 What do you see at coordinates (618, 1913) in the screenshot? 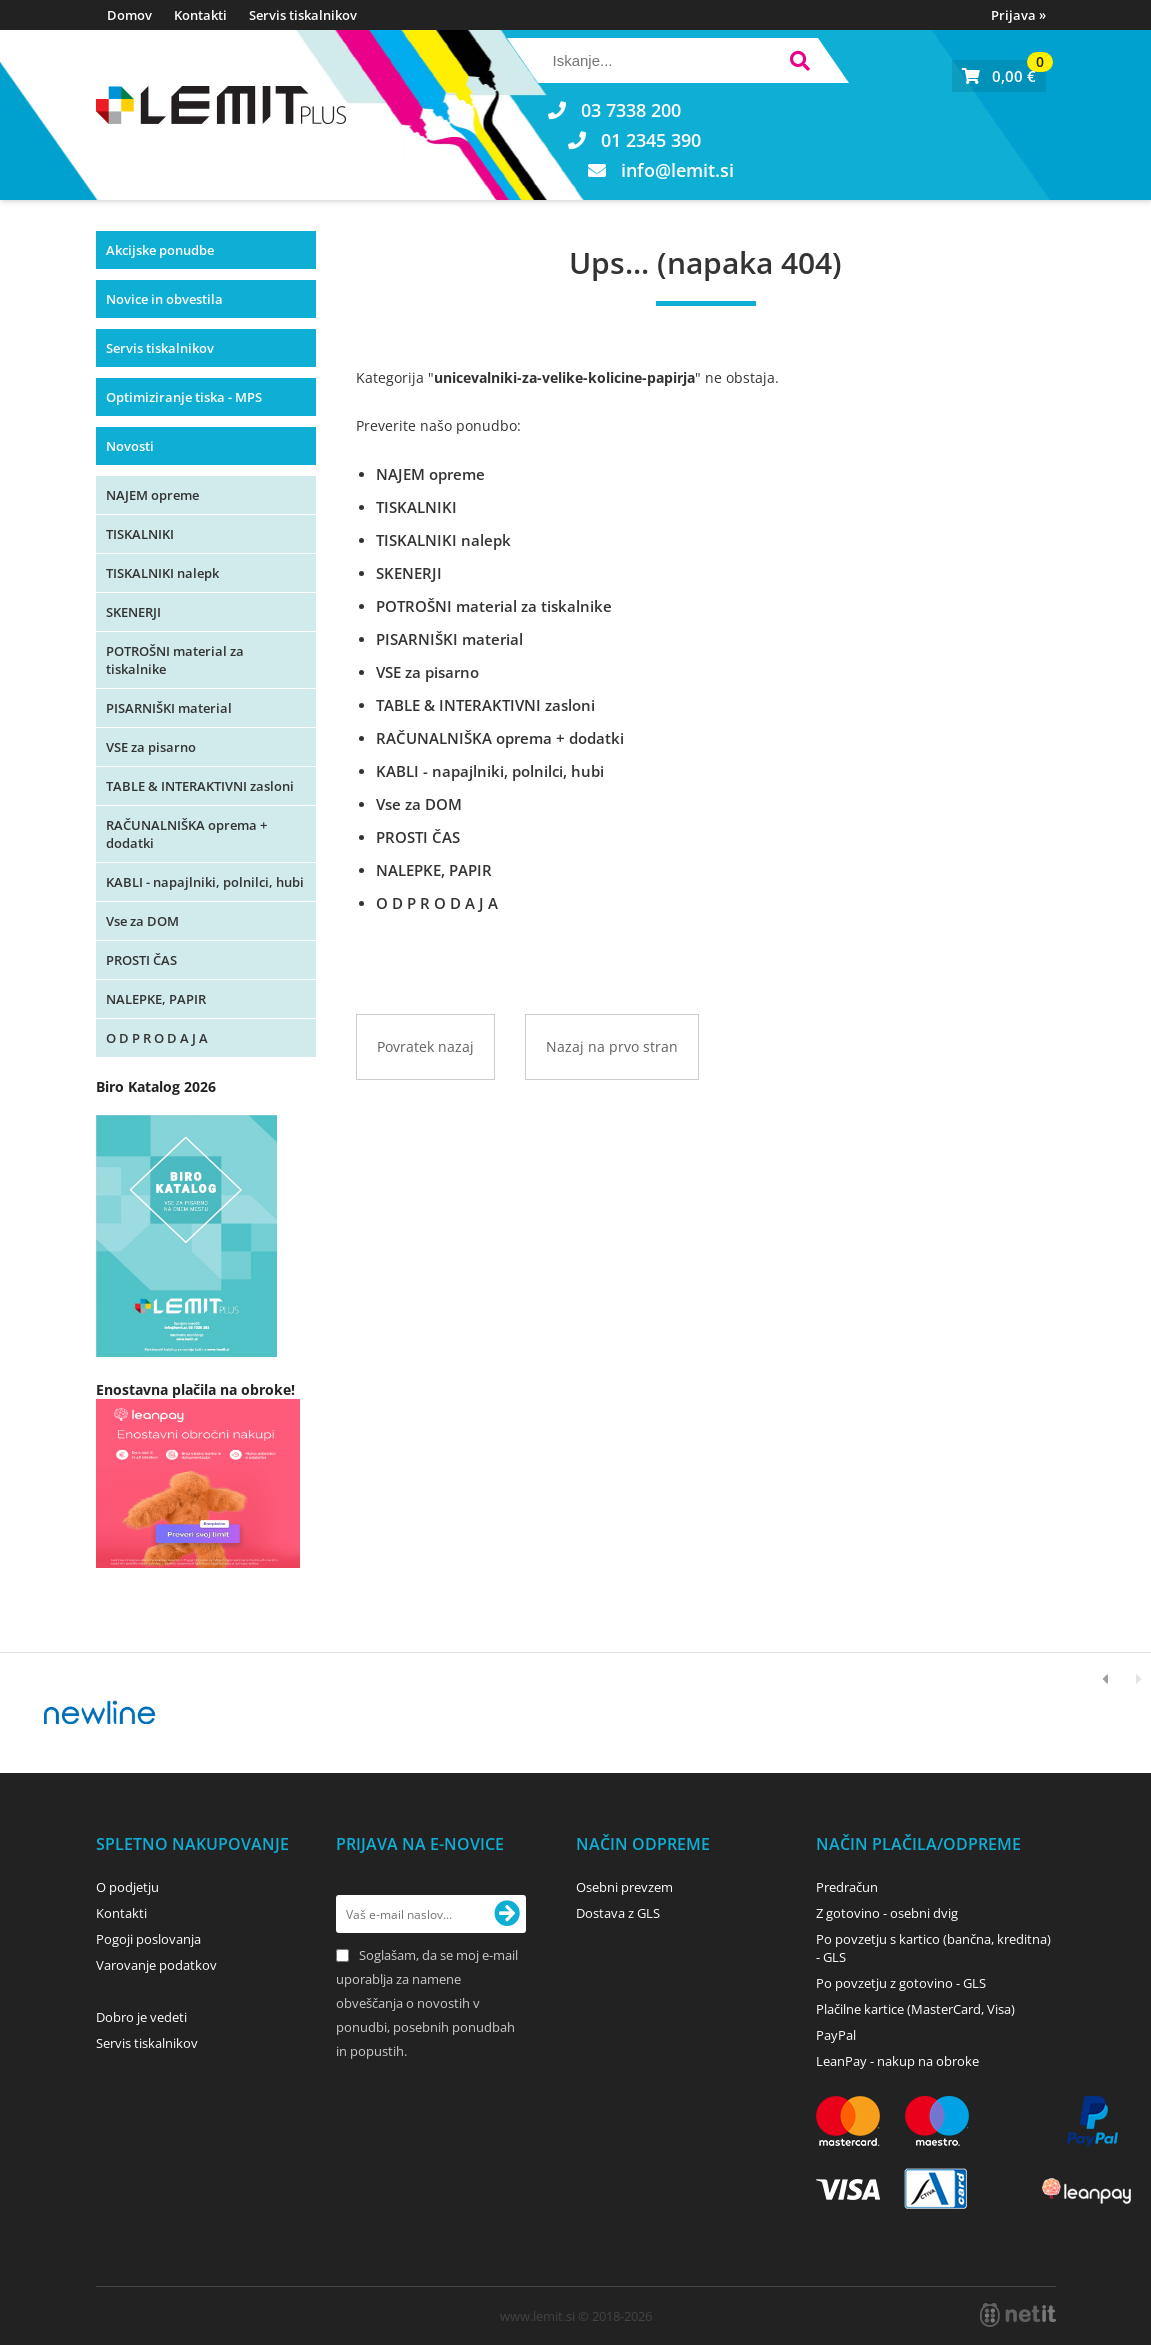
I see `Dostava z GLS` at bounding box center [618, 1913].